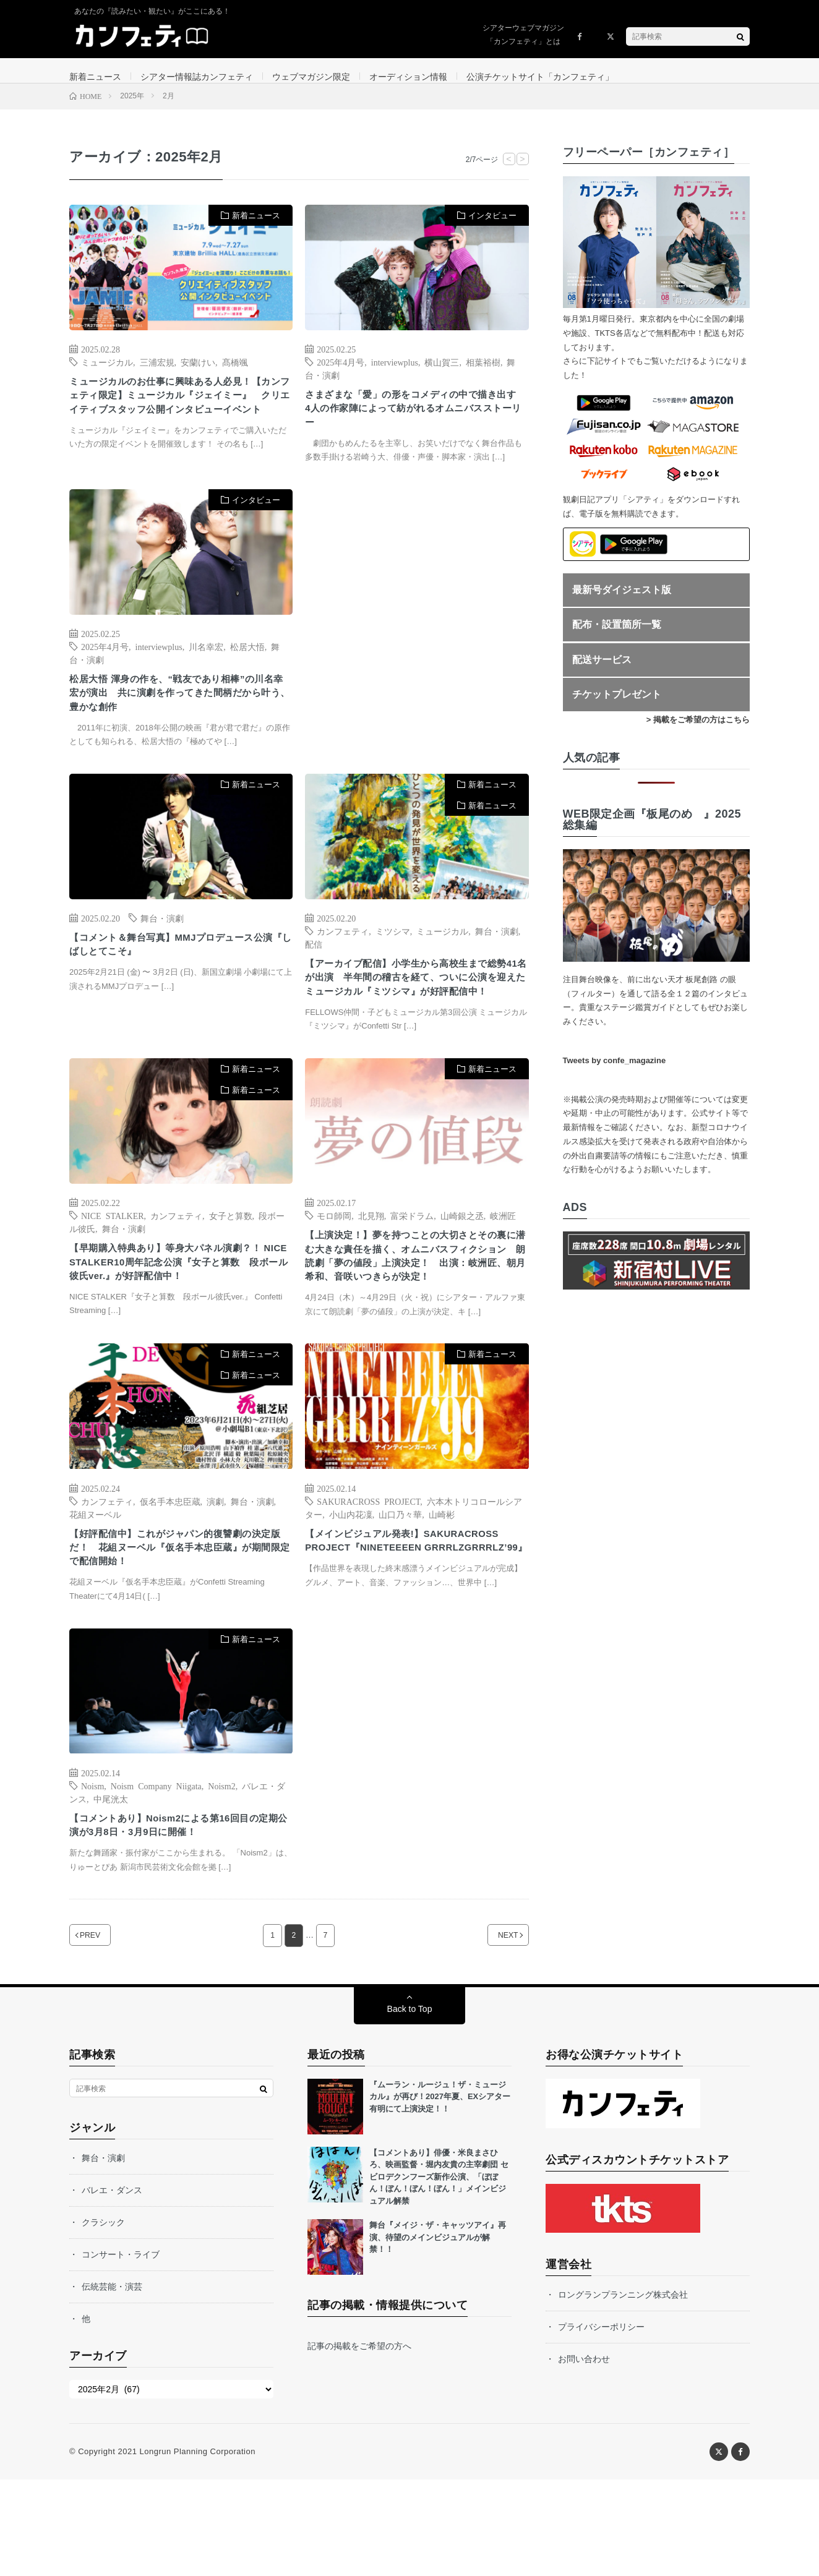 The height and width of the screenshot is (2576, 819). What do you see at coordinates (221, 1877) in the screenshot?
I see `Noism2` at bounding box center [221, 1877].